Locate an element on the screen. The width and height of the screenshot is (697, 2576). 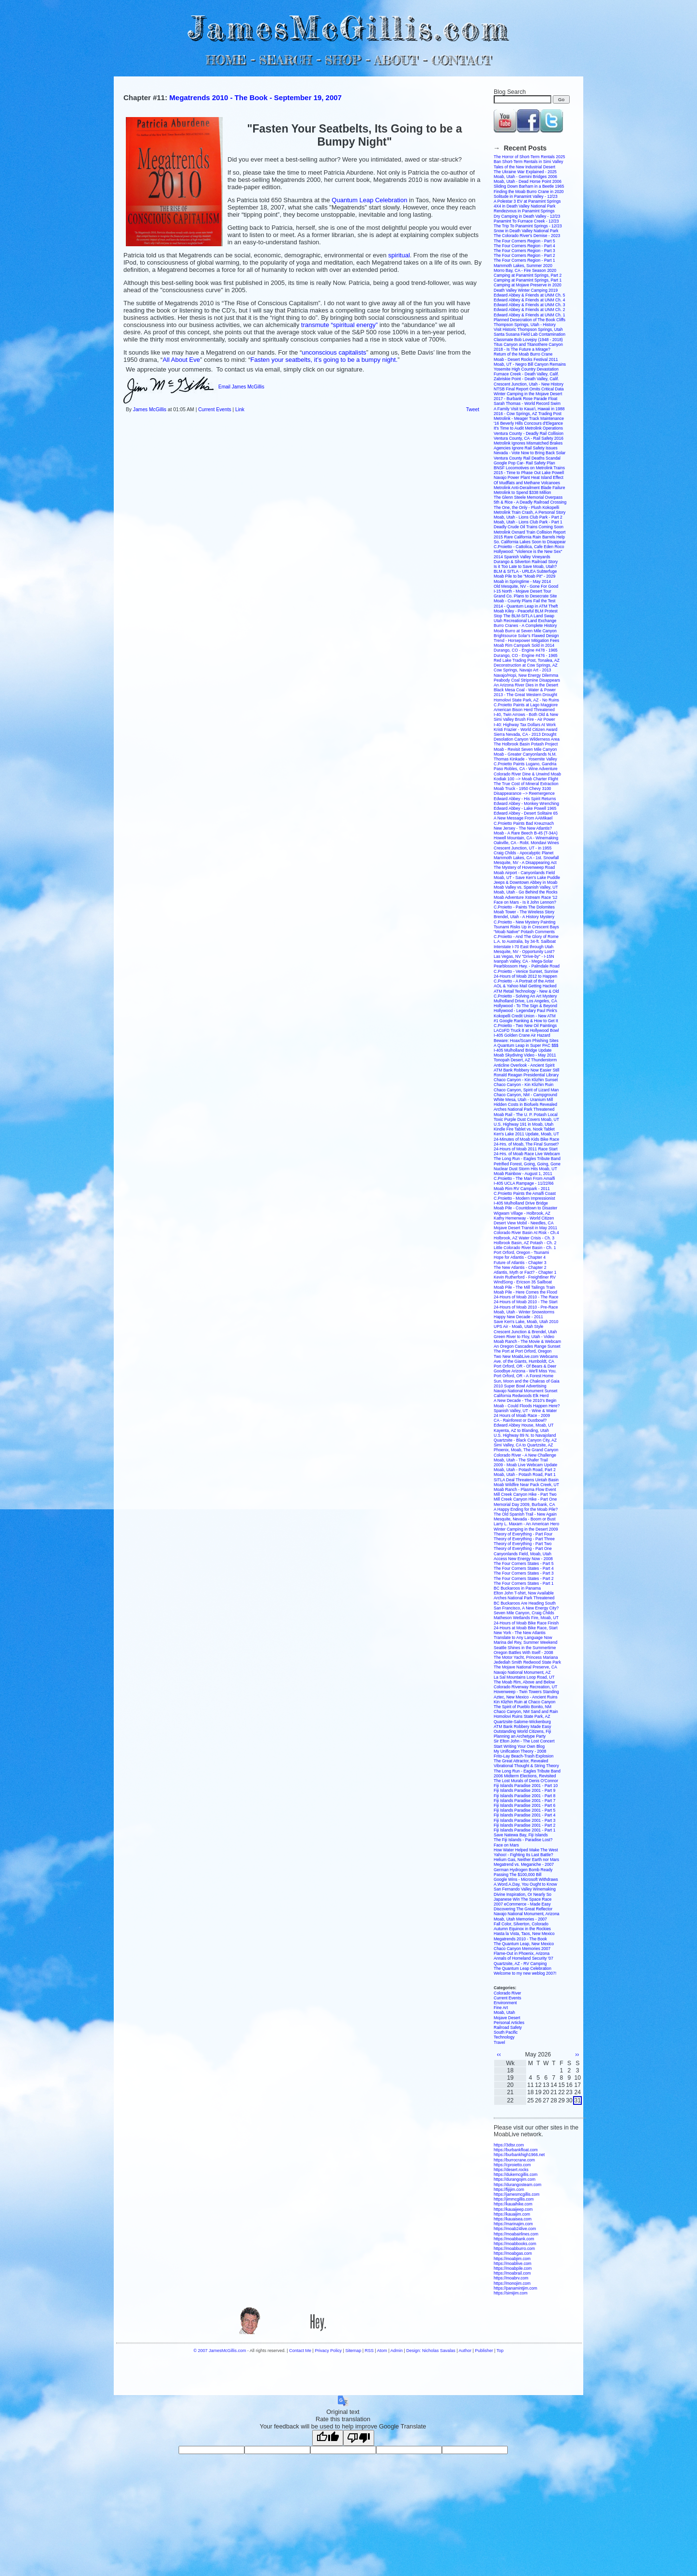
Furnace Creek - Death Valley, Calif. is located at coordinates (526, 374).